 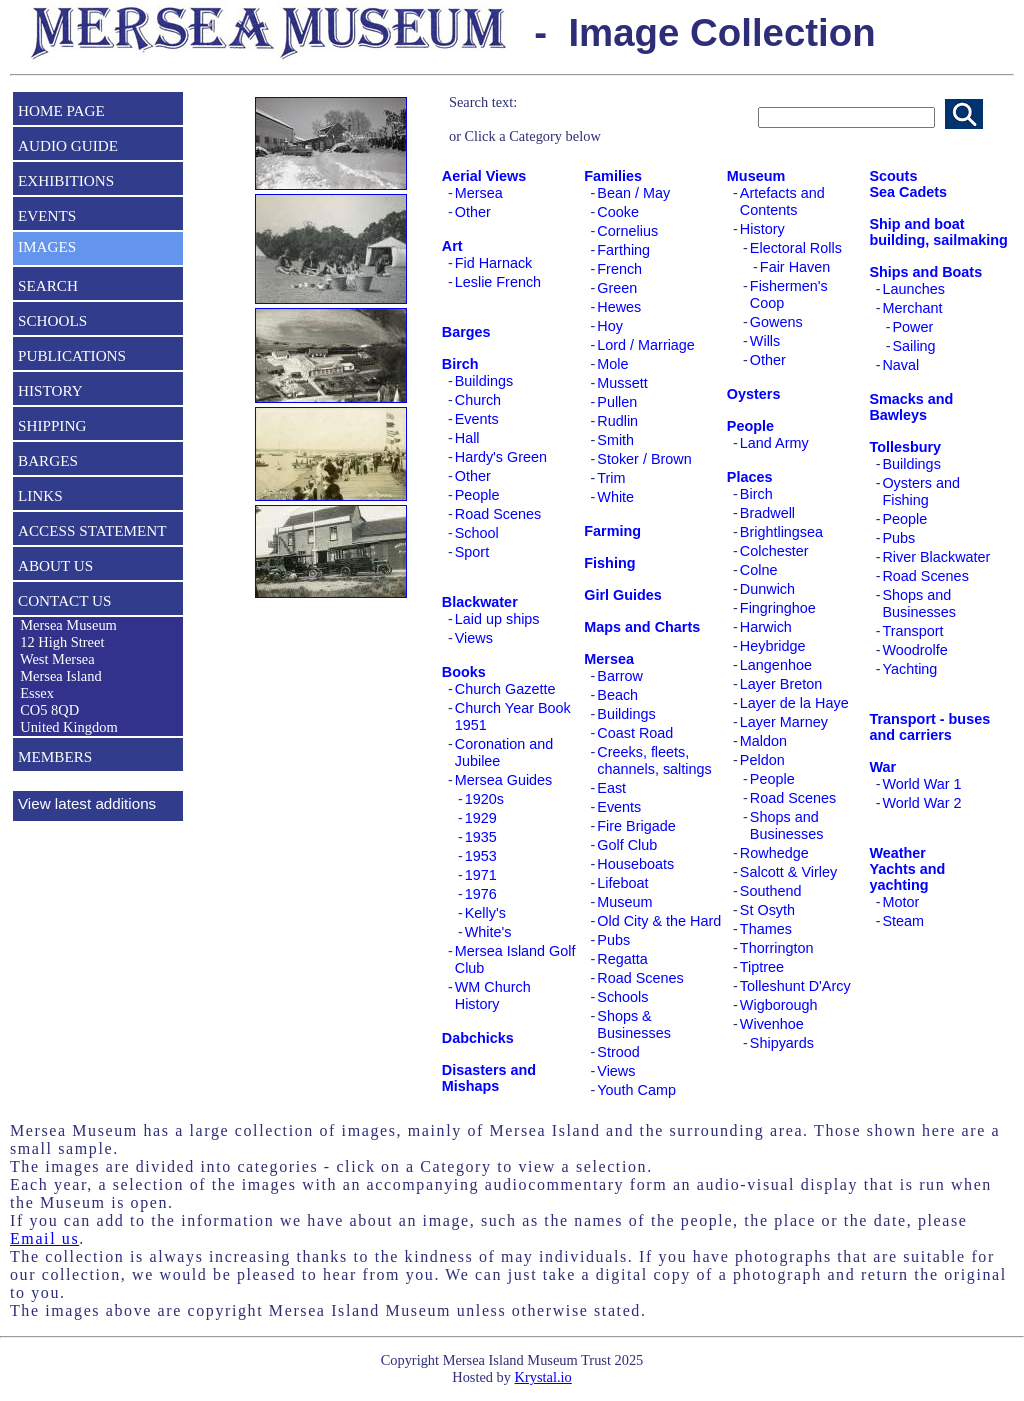 What do you see at coordinates (55, 756) in the screenshot?
I see `MEMBERS` at bounding box center [55, 756].